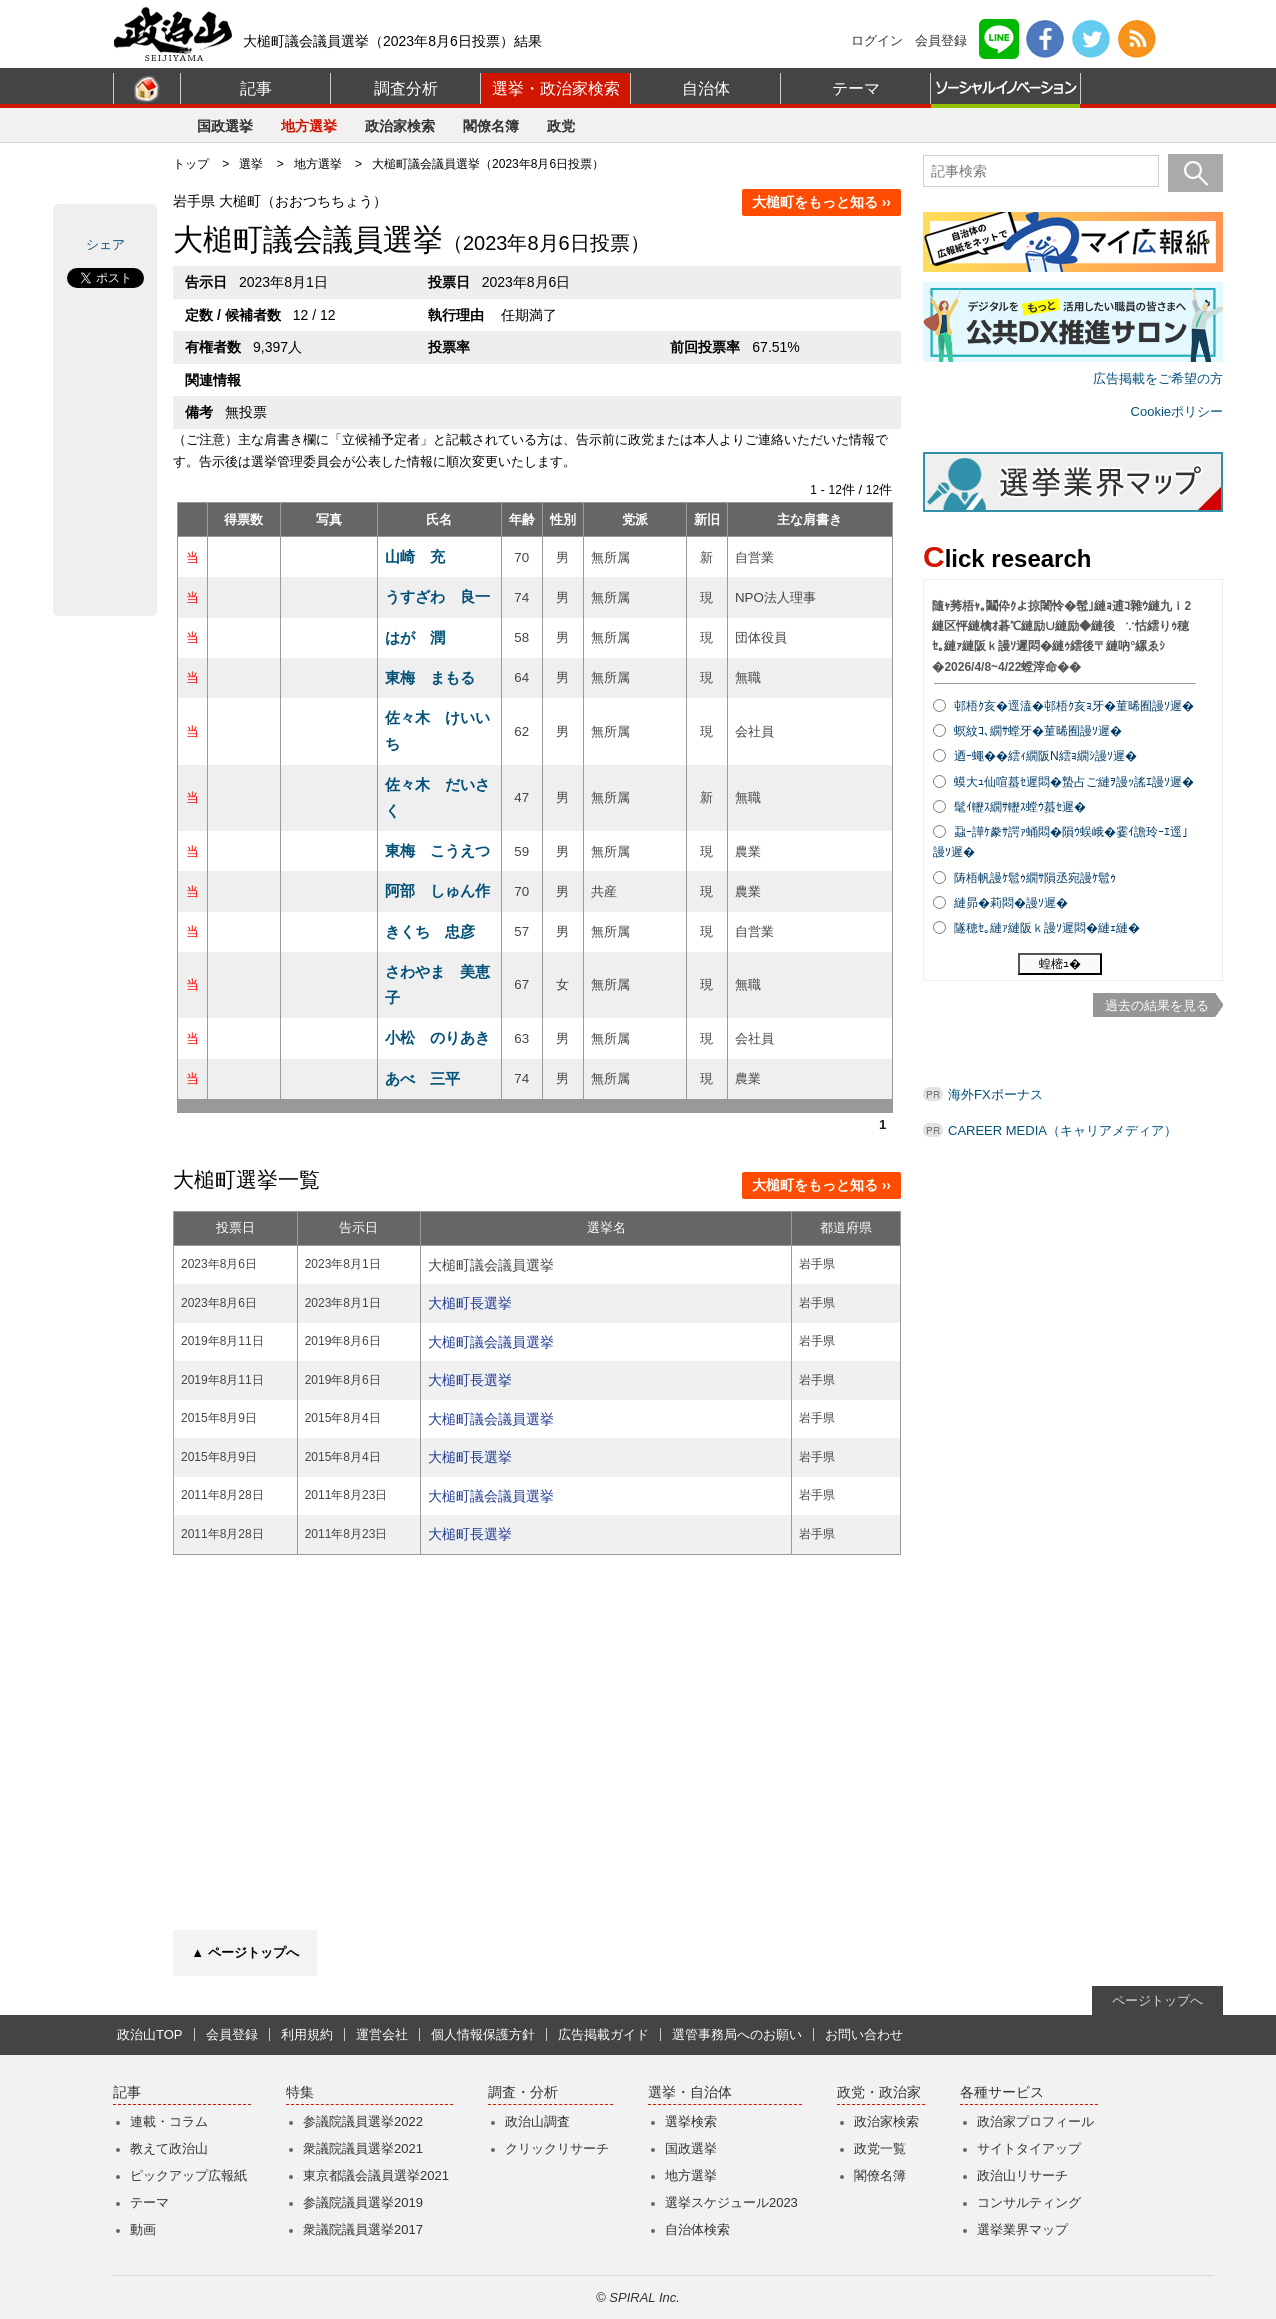  Describe the element at coordinates (300, 2092) in the screenshot. I see `特集` at that location.